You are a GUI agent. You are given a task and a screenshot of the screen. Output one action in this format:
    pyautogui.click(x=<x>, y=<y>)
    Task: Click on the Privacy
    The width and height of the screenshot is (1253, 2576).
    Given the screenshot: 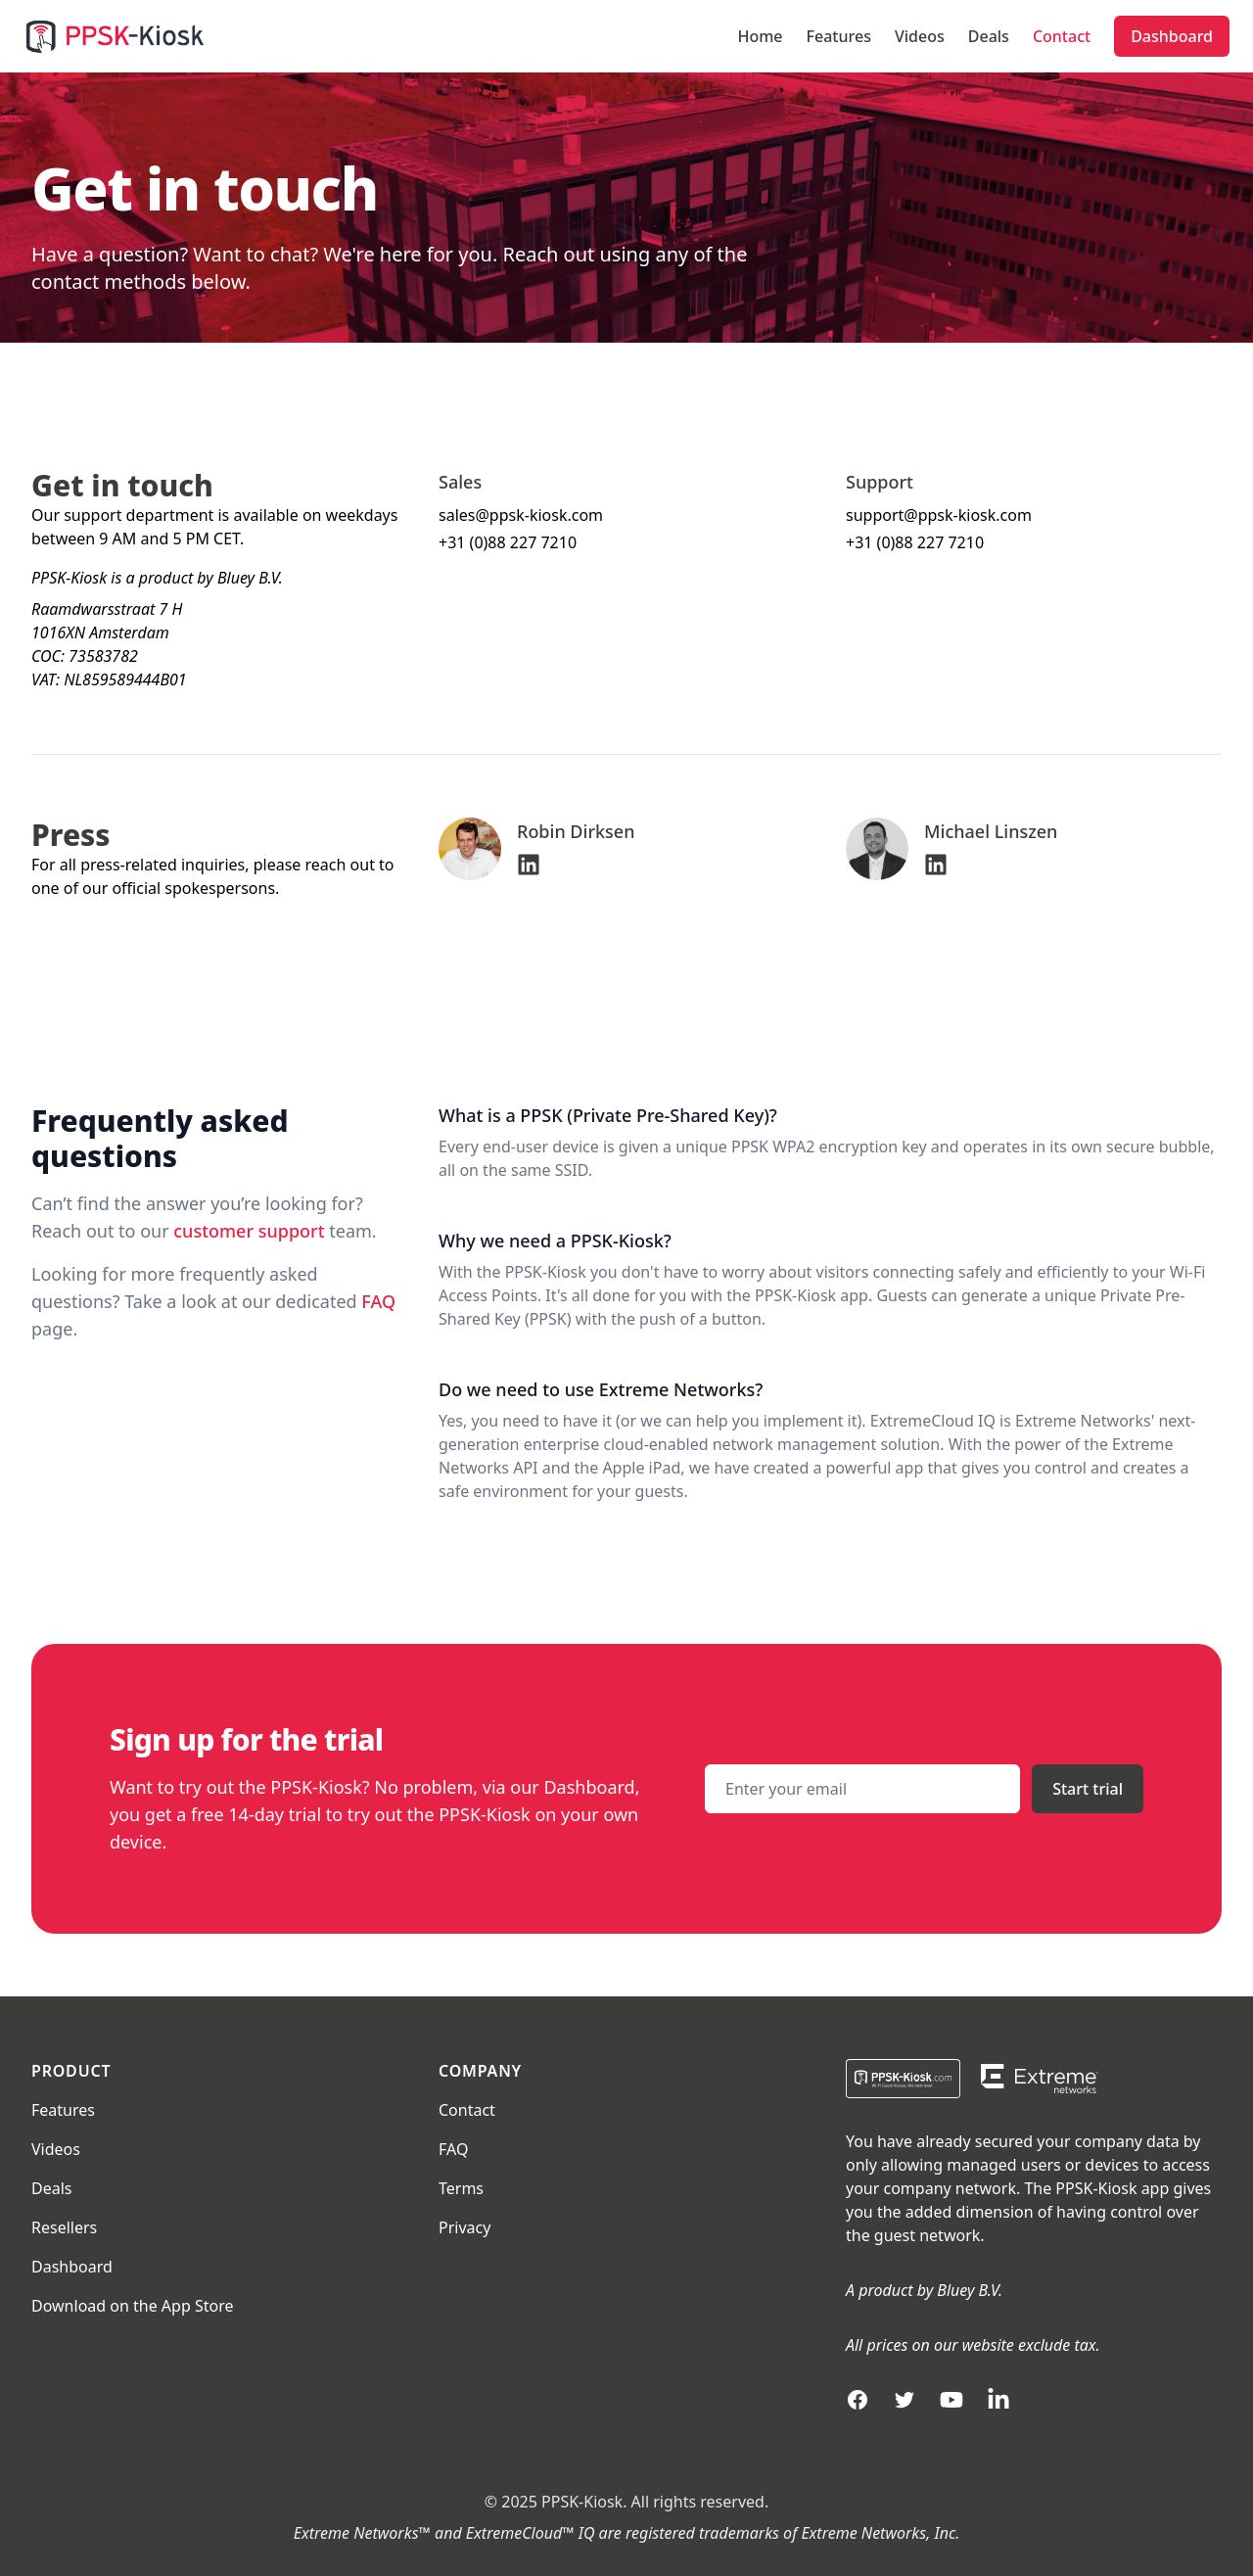 What is the action you would take?
    pyautogui.click(x=464, y=2227)
    